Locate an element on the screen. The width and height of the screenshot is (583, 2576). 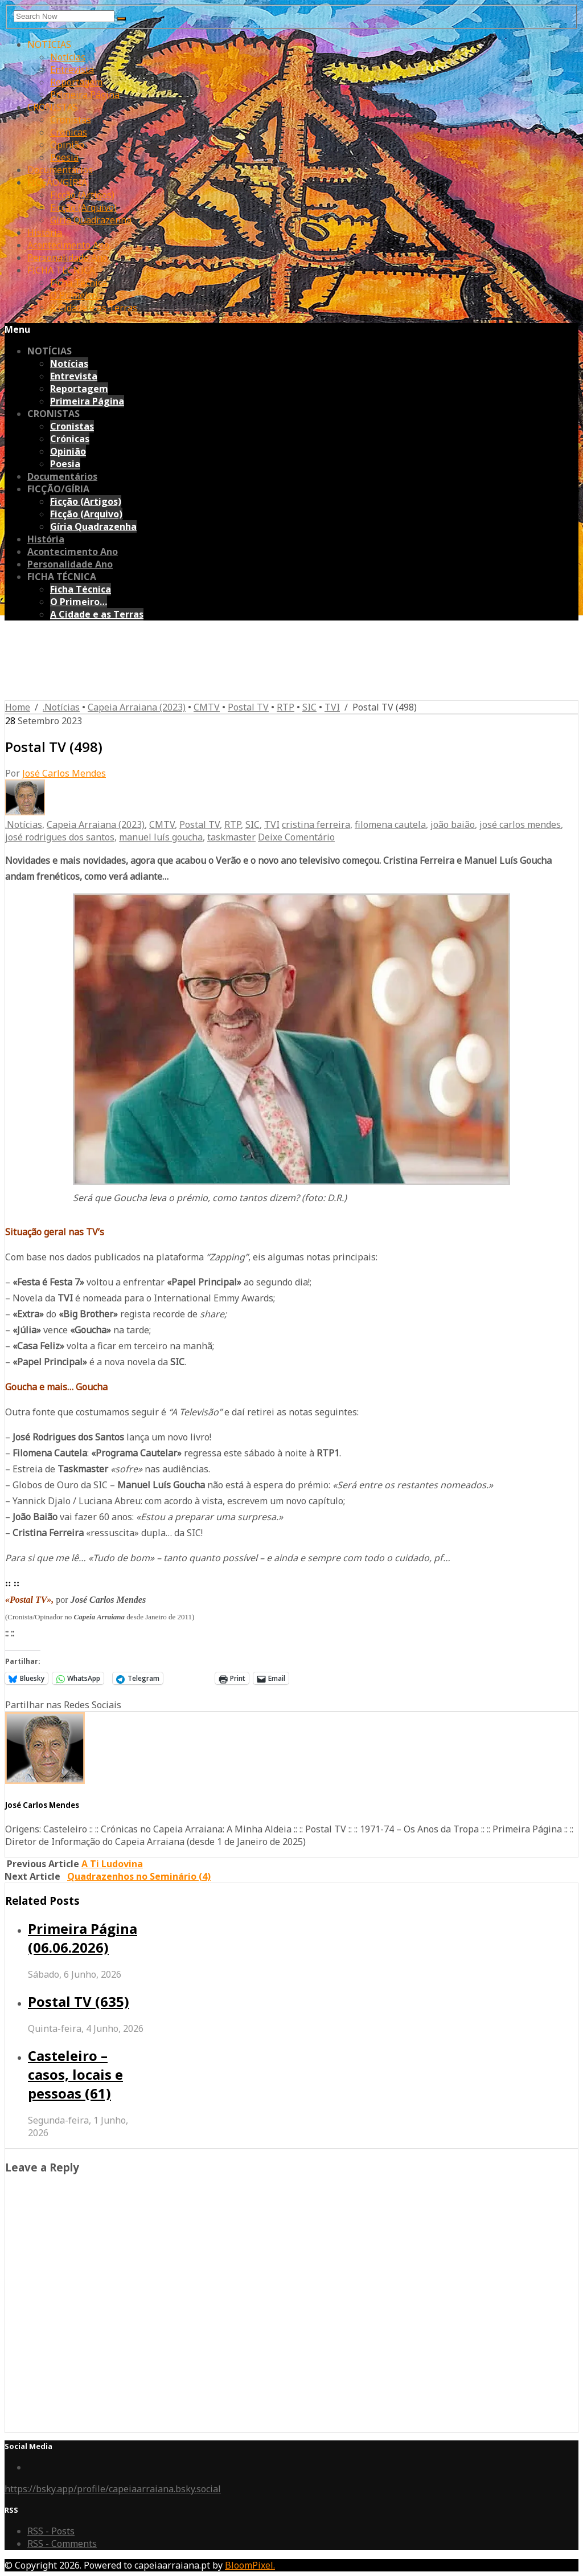
FICÇÃO/GÍRIA is located at coordinates (57, 182).